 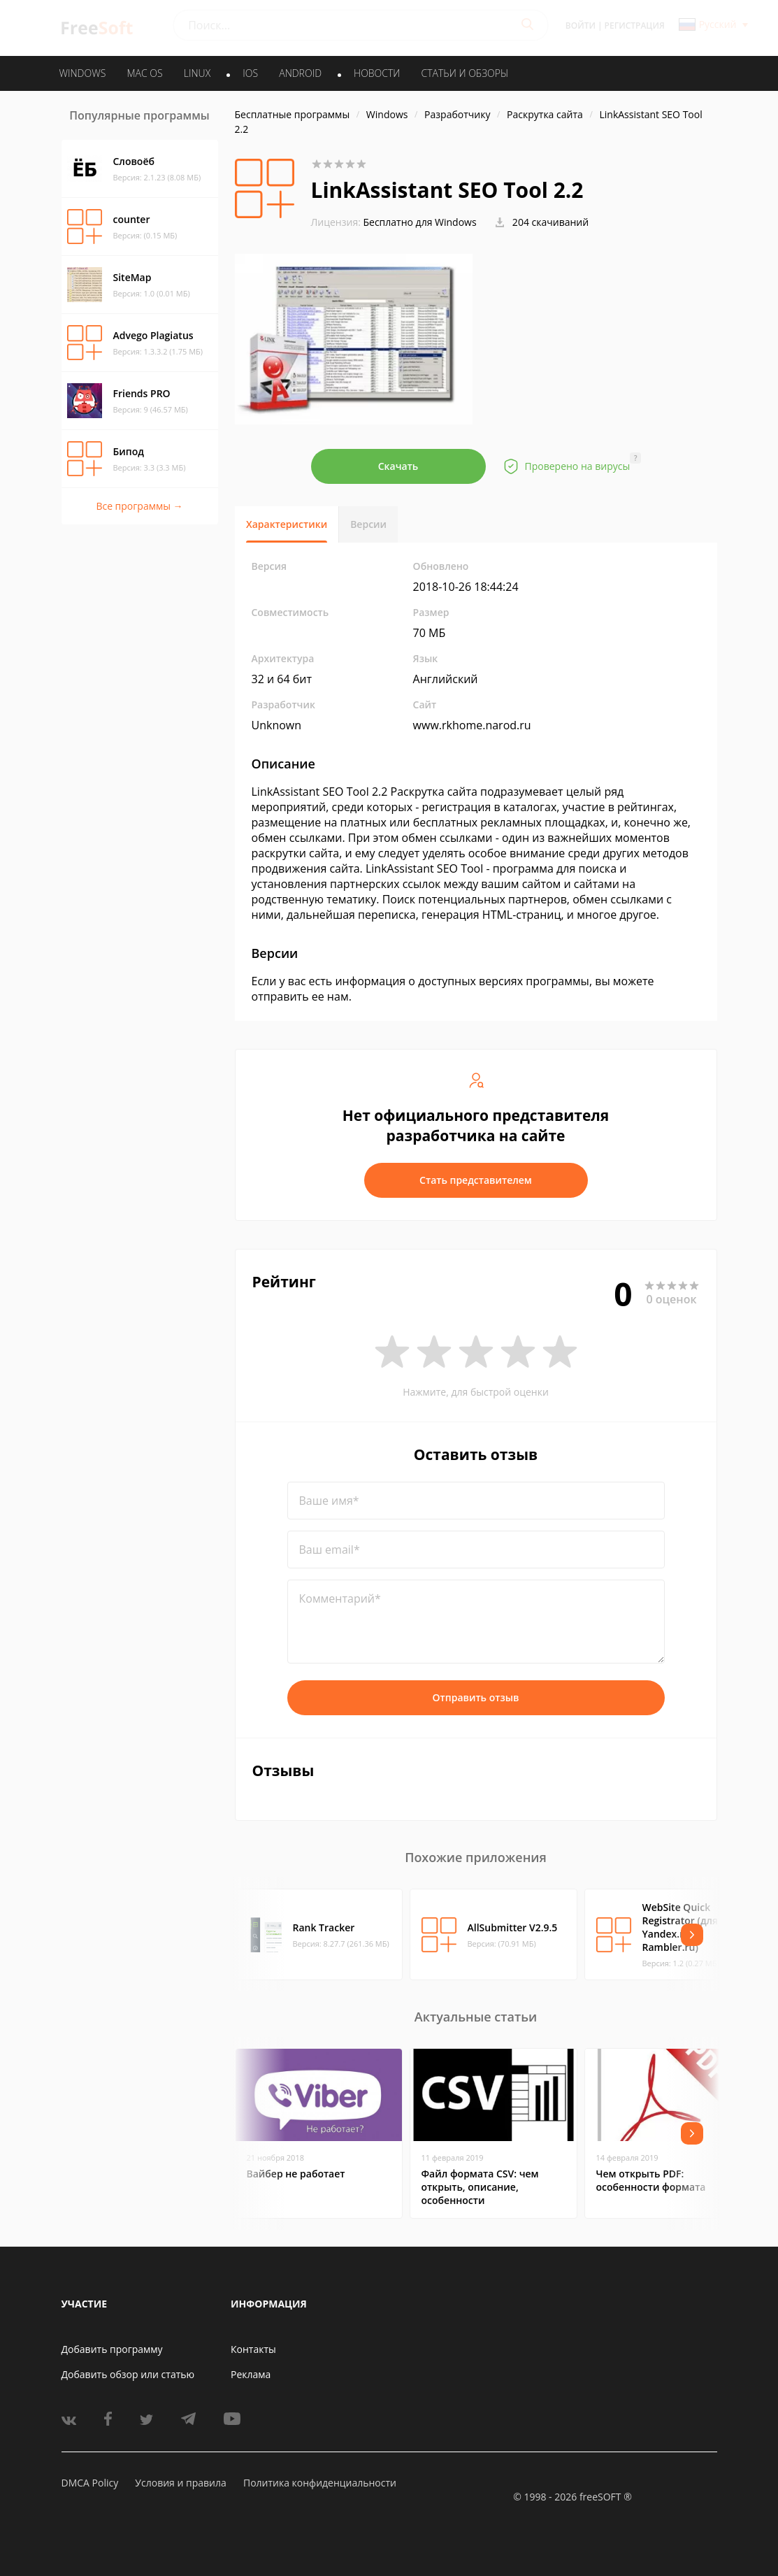 I want to click on Войти, so click(x=581, y=25).